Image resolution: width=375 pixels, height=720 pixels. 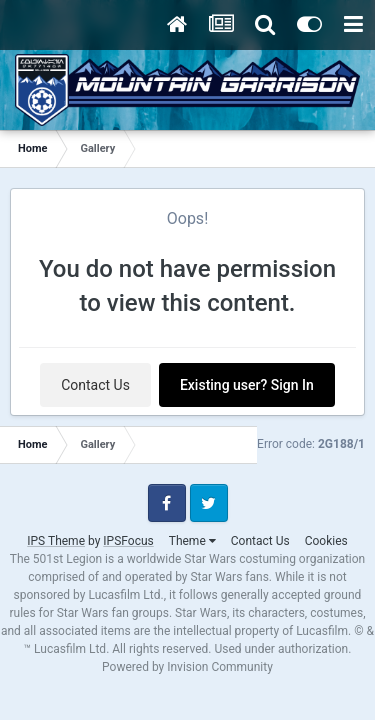 What do you see at coordinates (187, 667) in the screenshot?
I see `Powered by Invision Community` at bounding box center [187, 667].